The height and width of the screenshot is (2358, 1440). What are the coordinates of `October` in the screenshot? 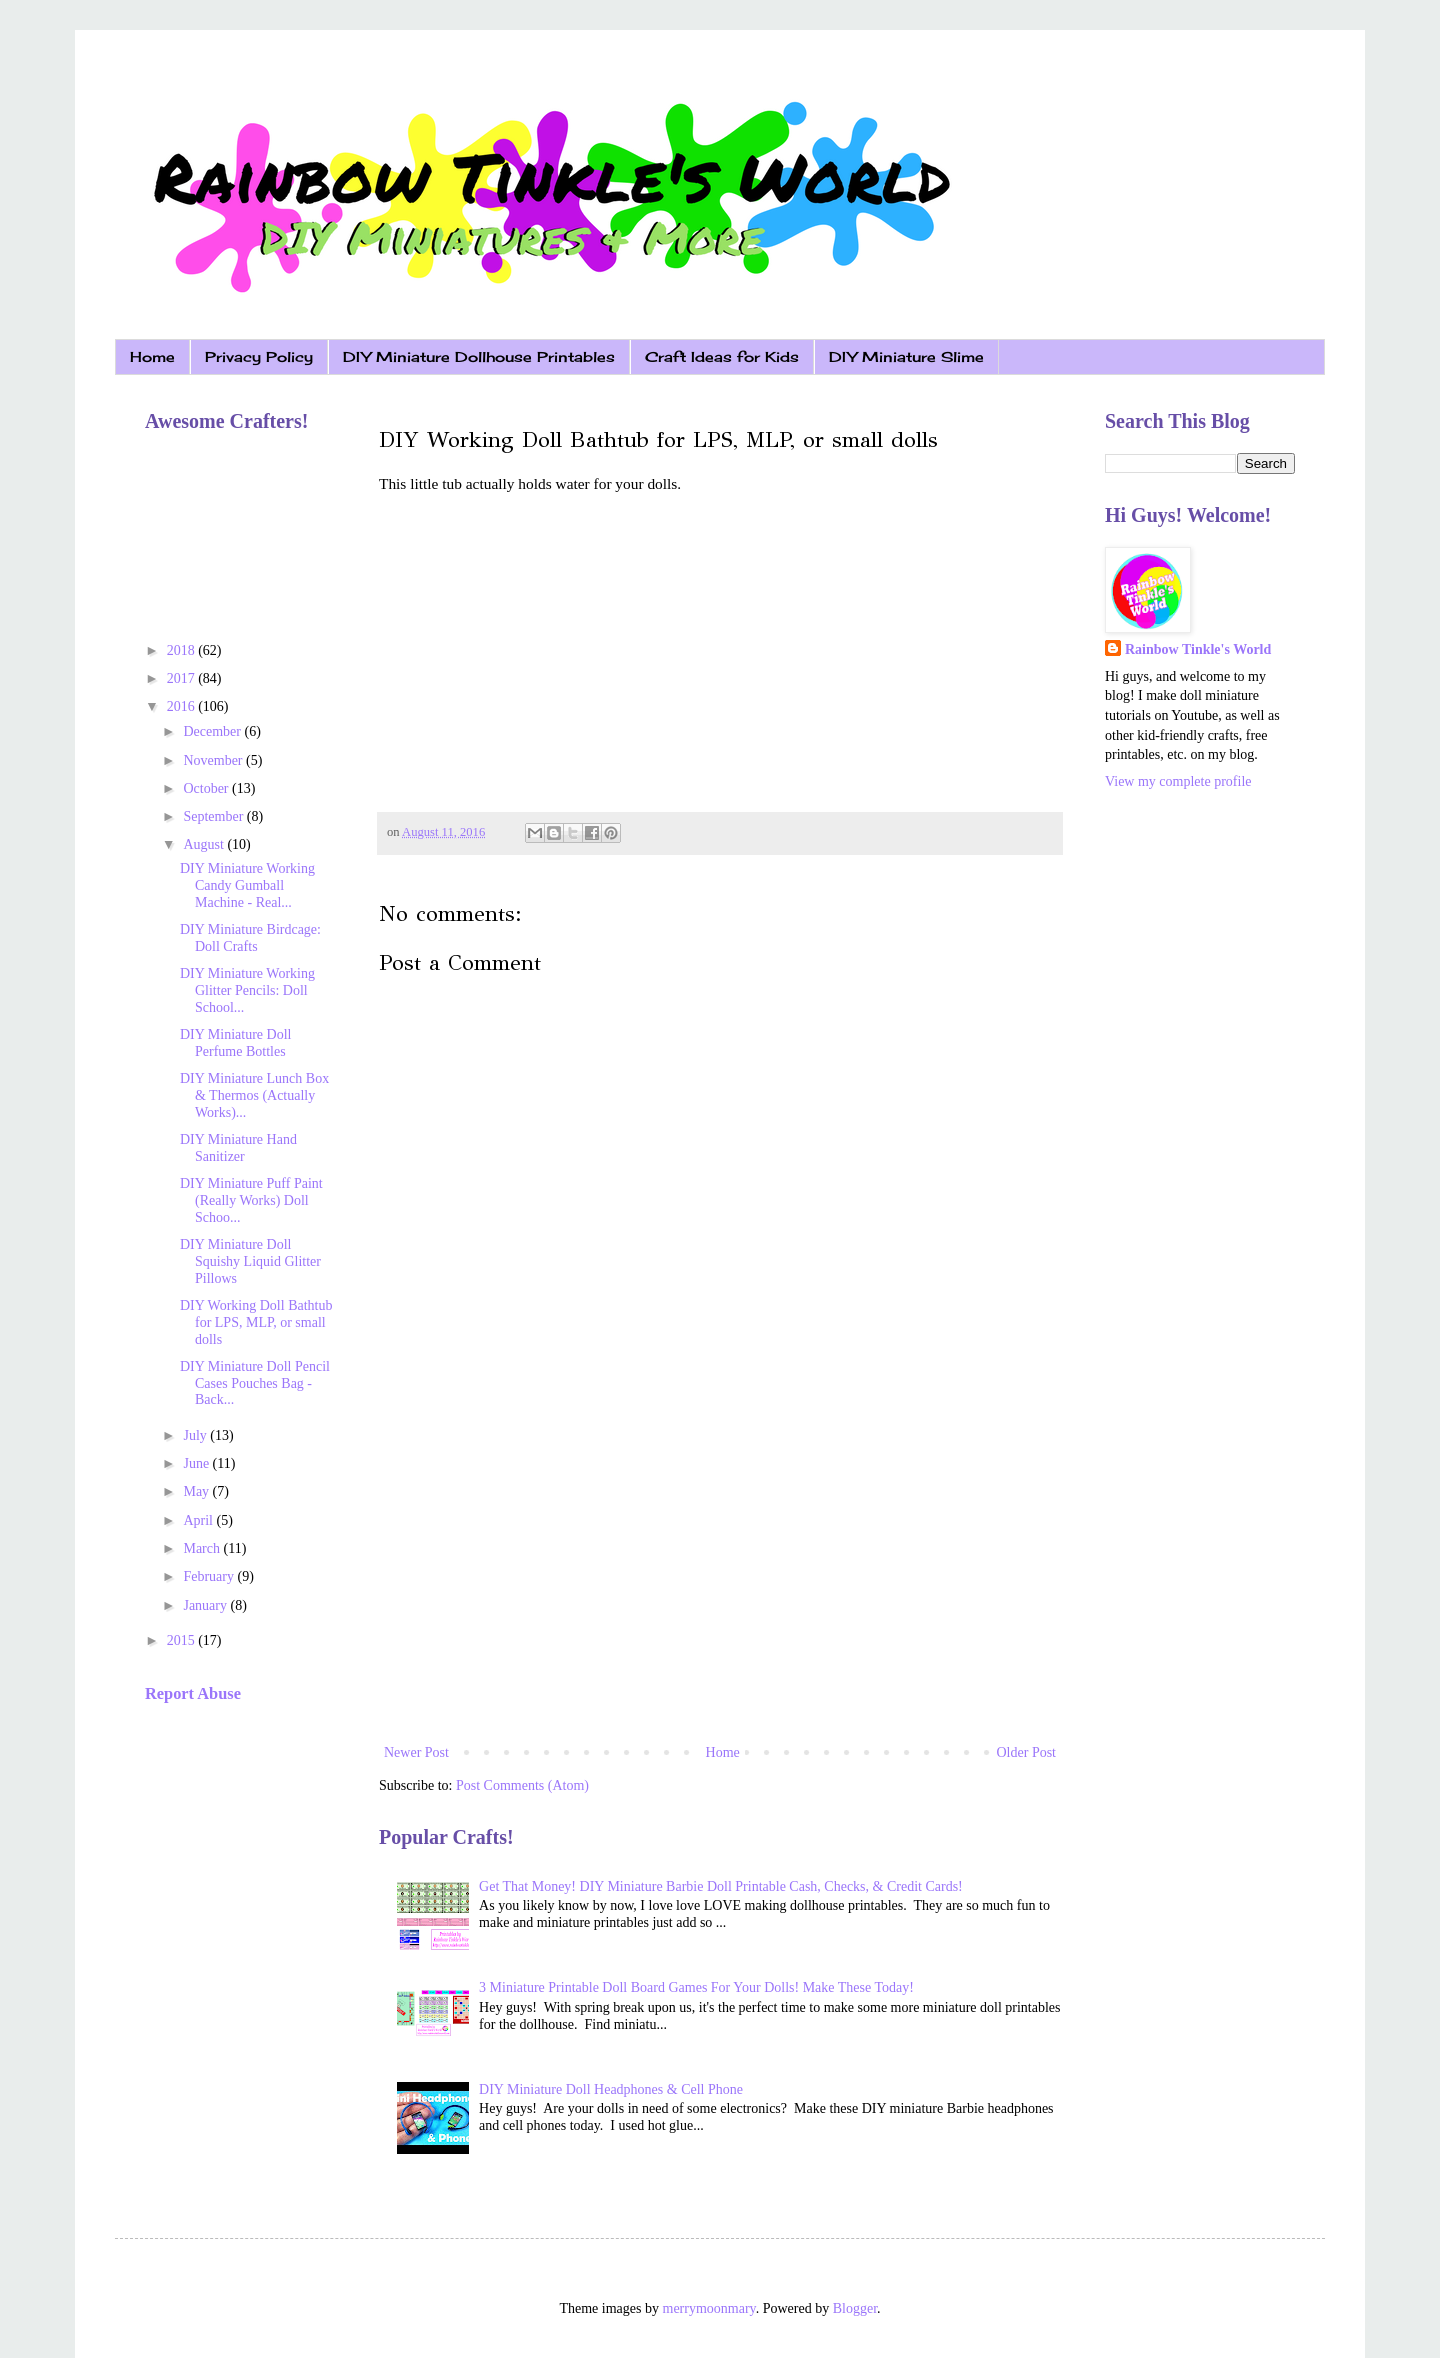 It's located at (207, 788).